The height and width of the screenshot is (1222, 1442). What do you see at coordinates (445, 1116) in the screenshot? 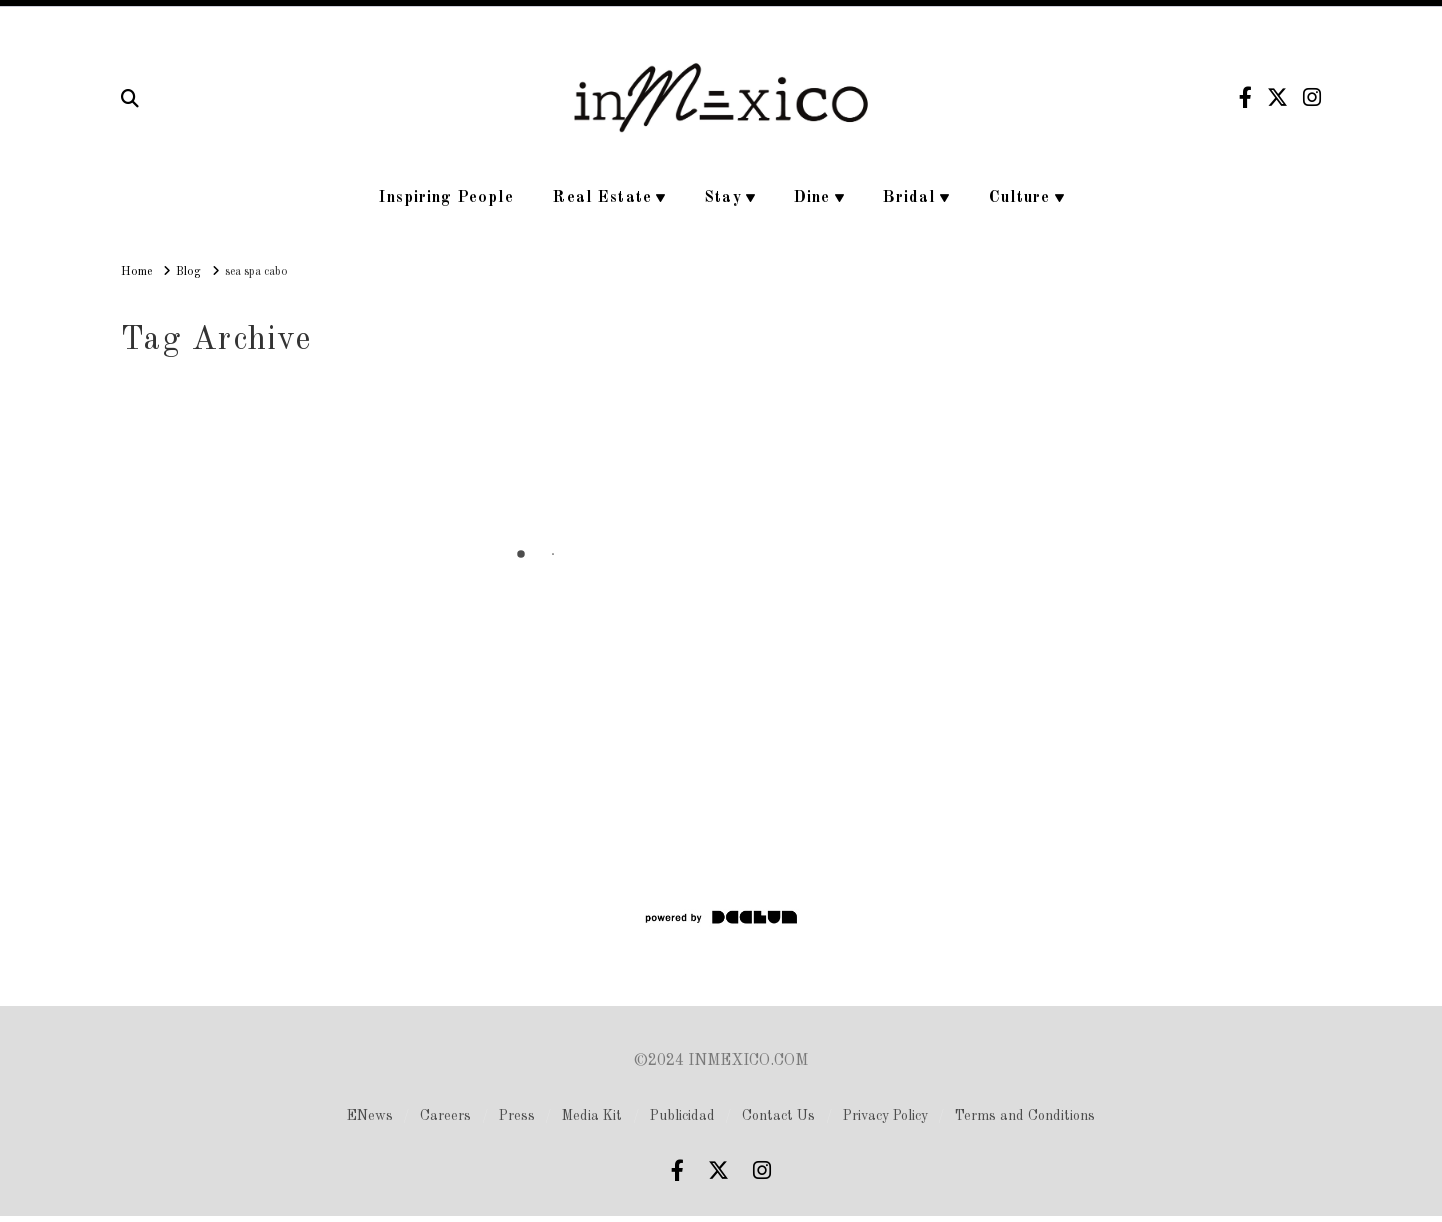
I see `Careers` at bounding box center [445, 1116].